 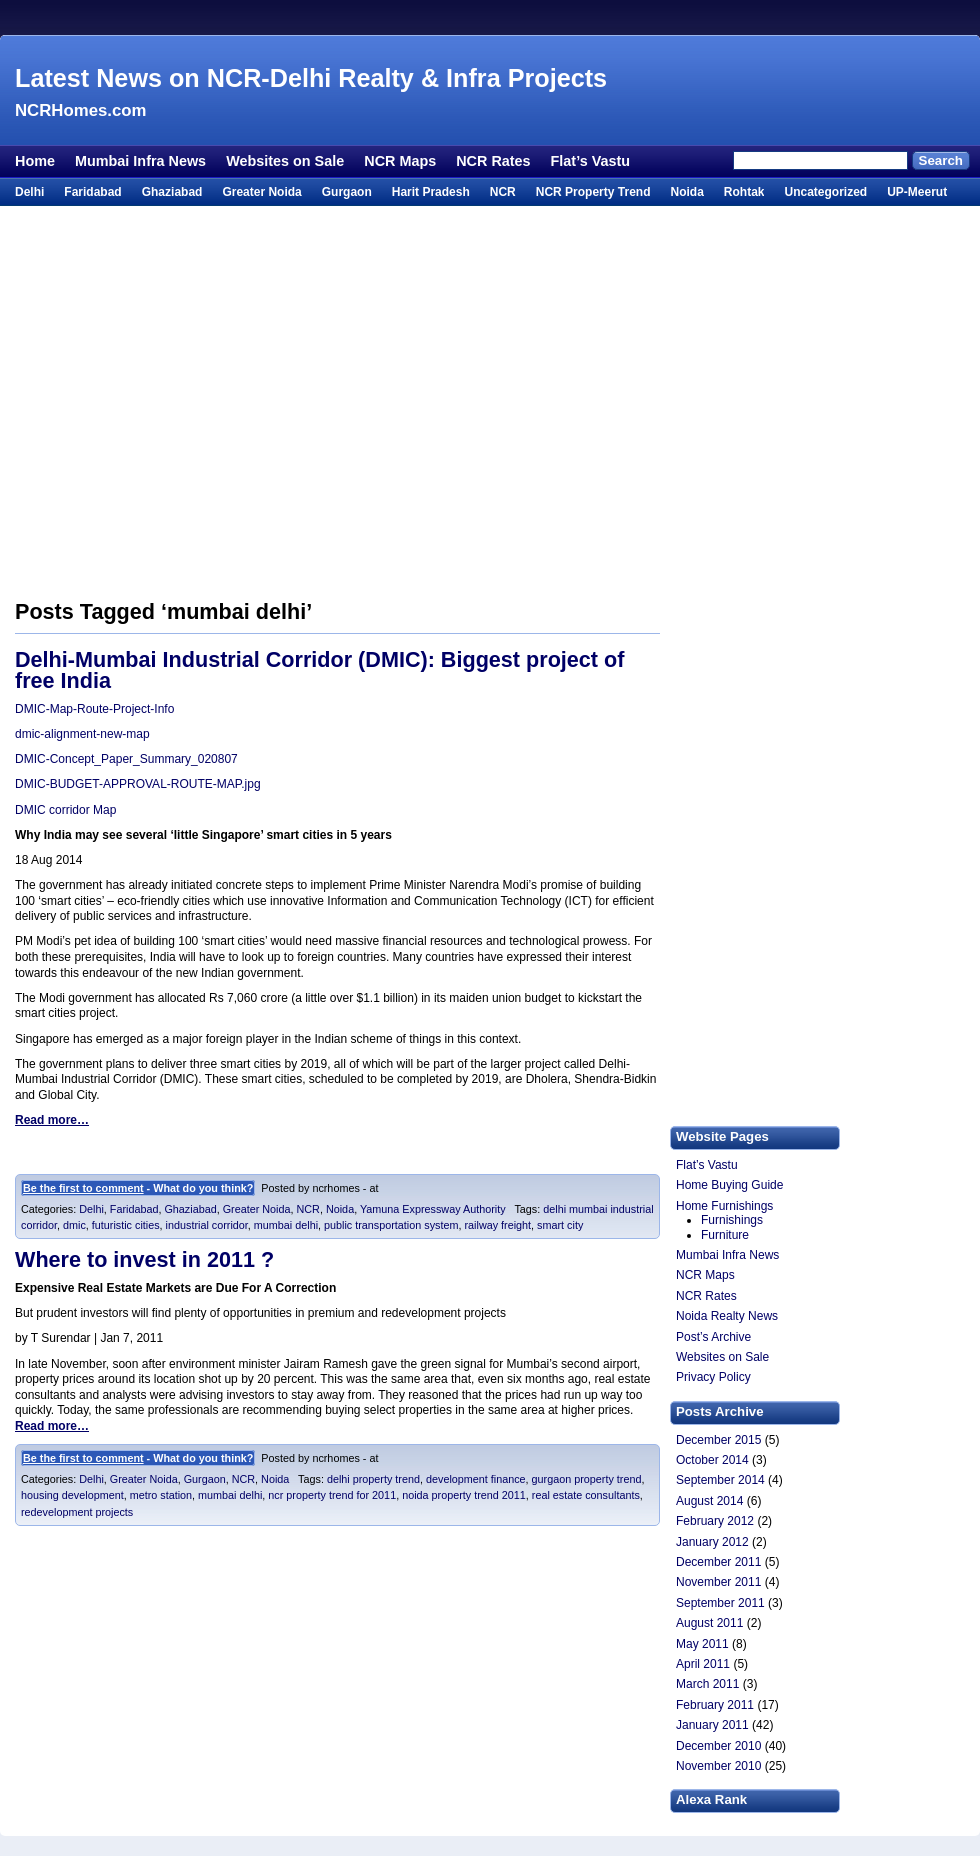 What do you see at coordinates (718, 1562) in the screenshot?
I see `December 2011` at bounding box center [718, 1562].